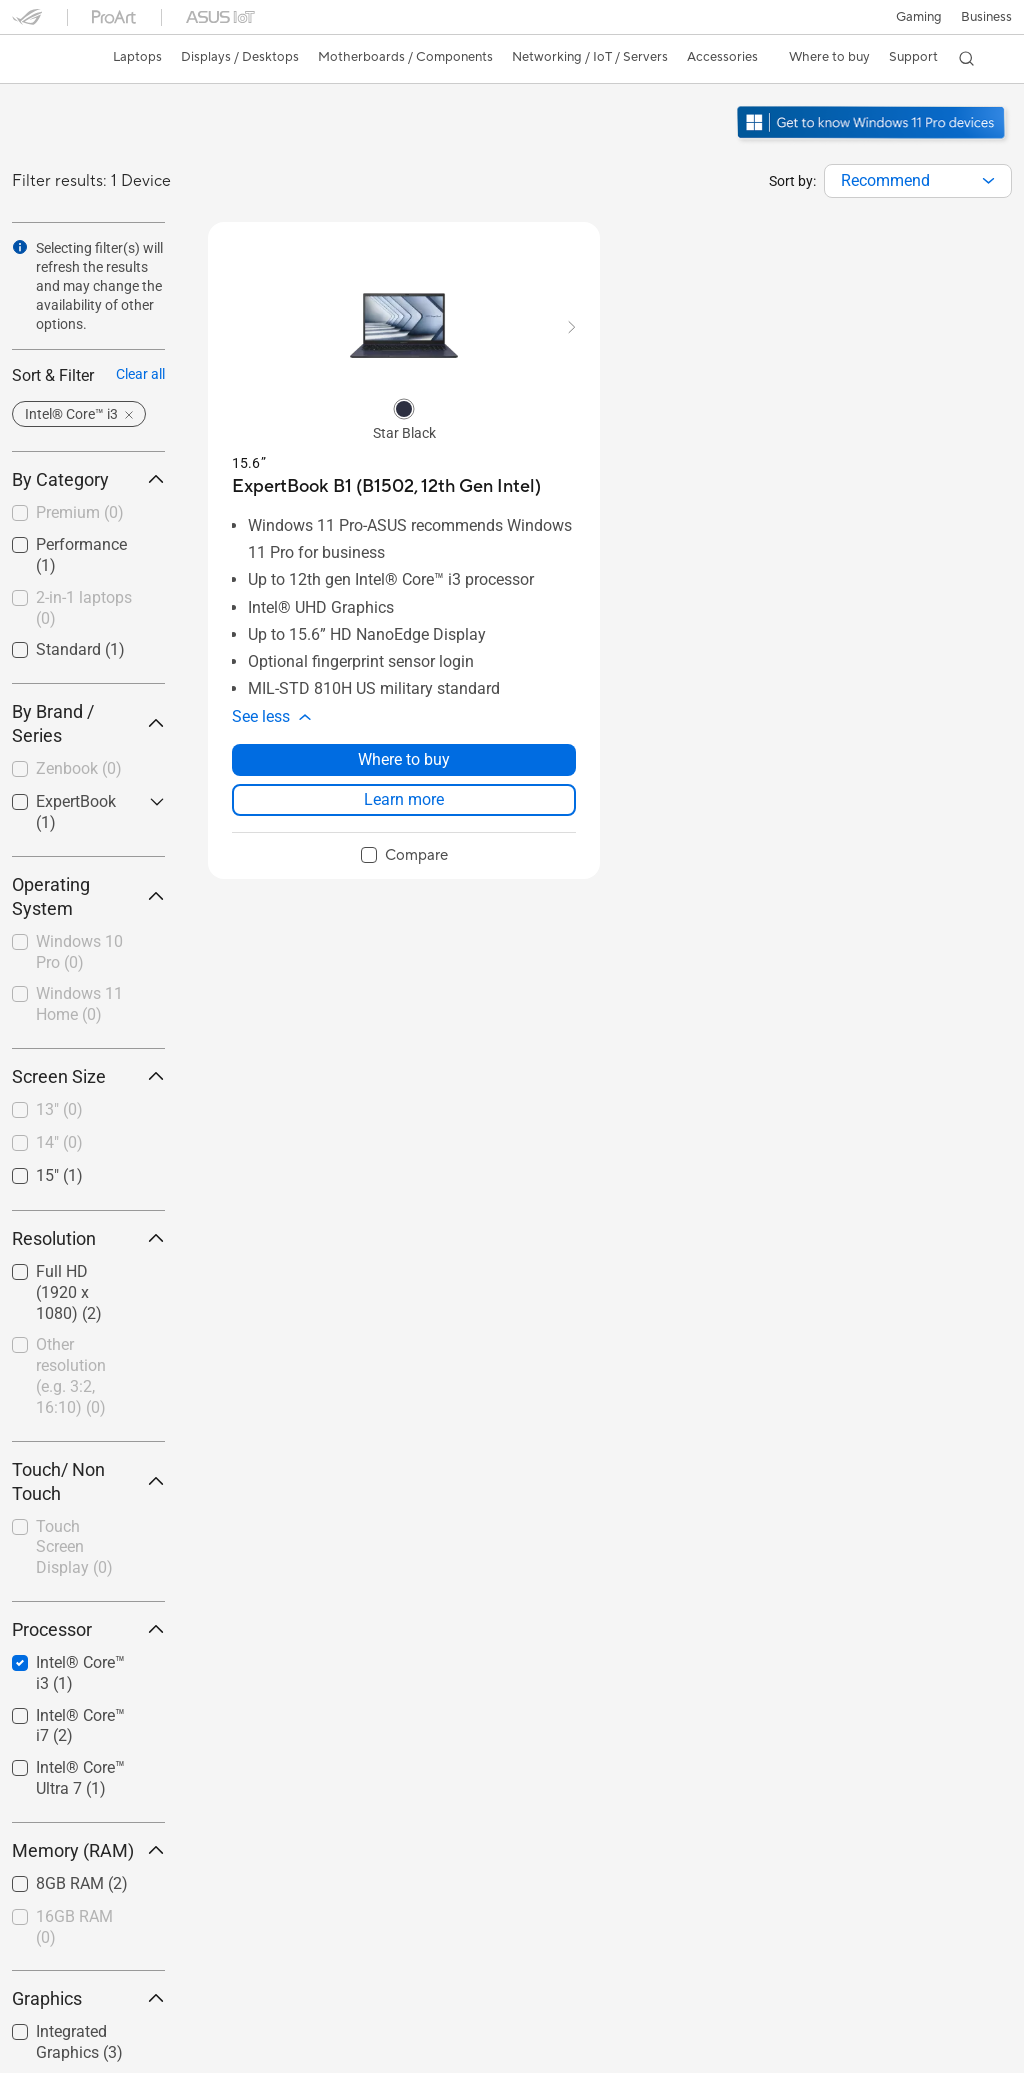 The height and width of the screenshot is (2073, 1024). I want to click on 16GB RAM, so click(74, 1927).